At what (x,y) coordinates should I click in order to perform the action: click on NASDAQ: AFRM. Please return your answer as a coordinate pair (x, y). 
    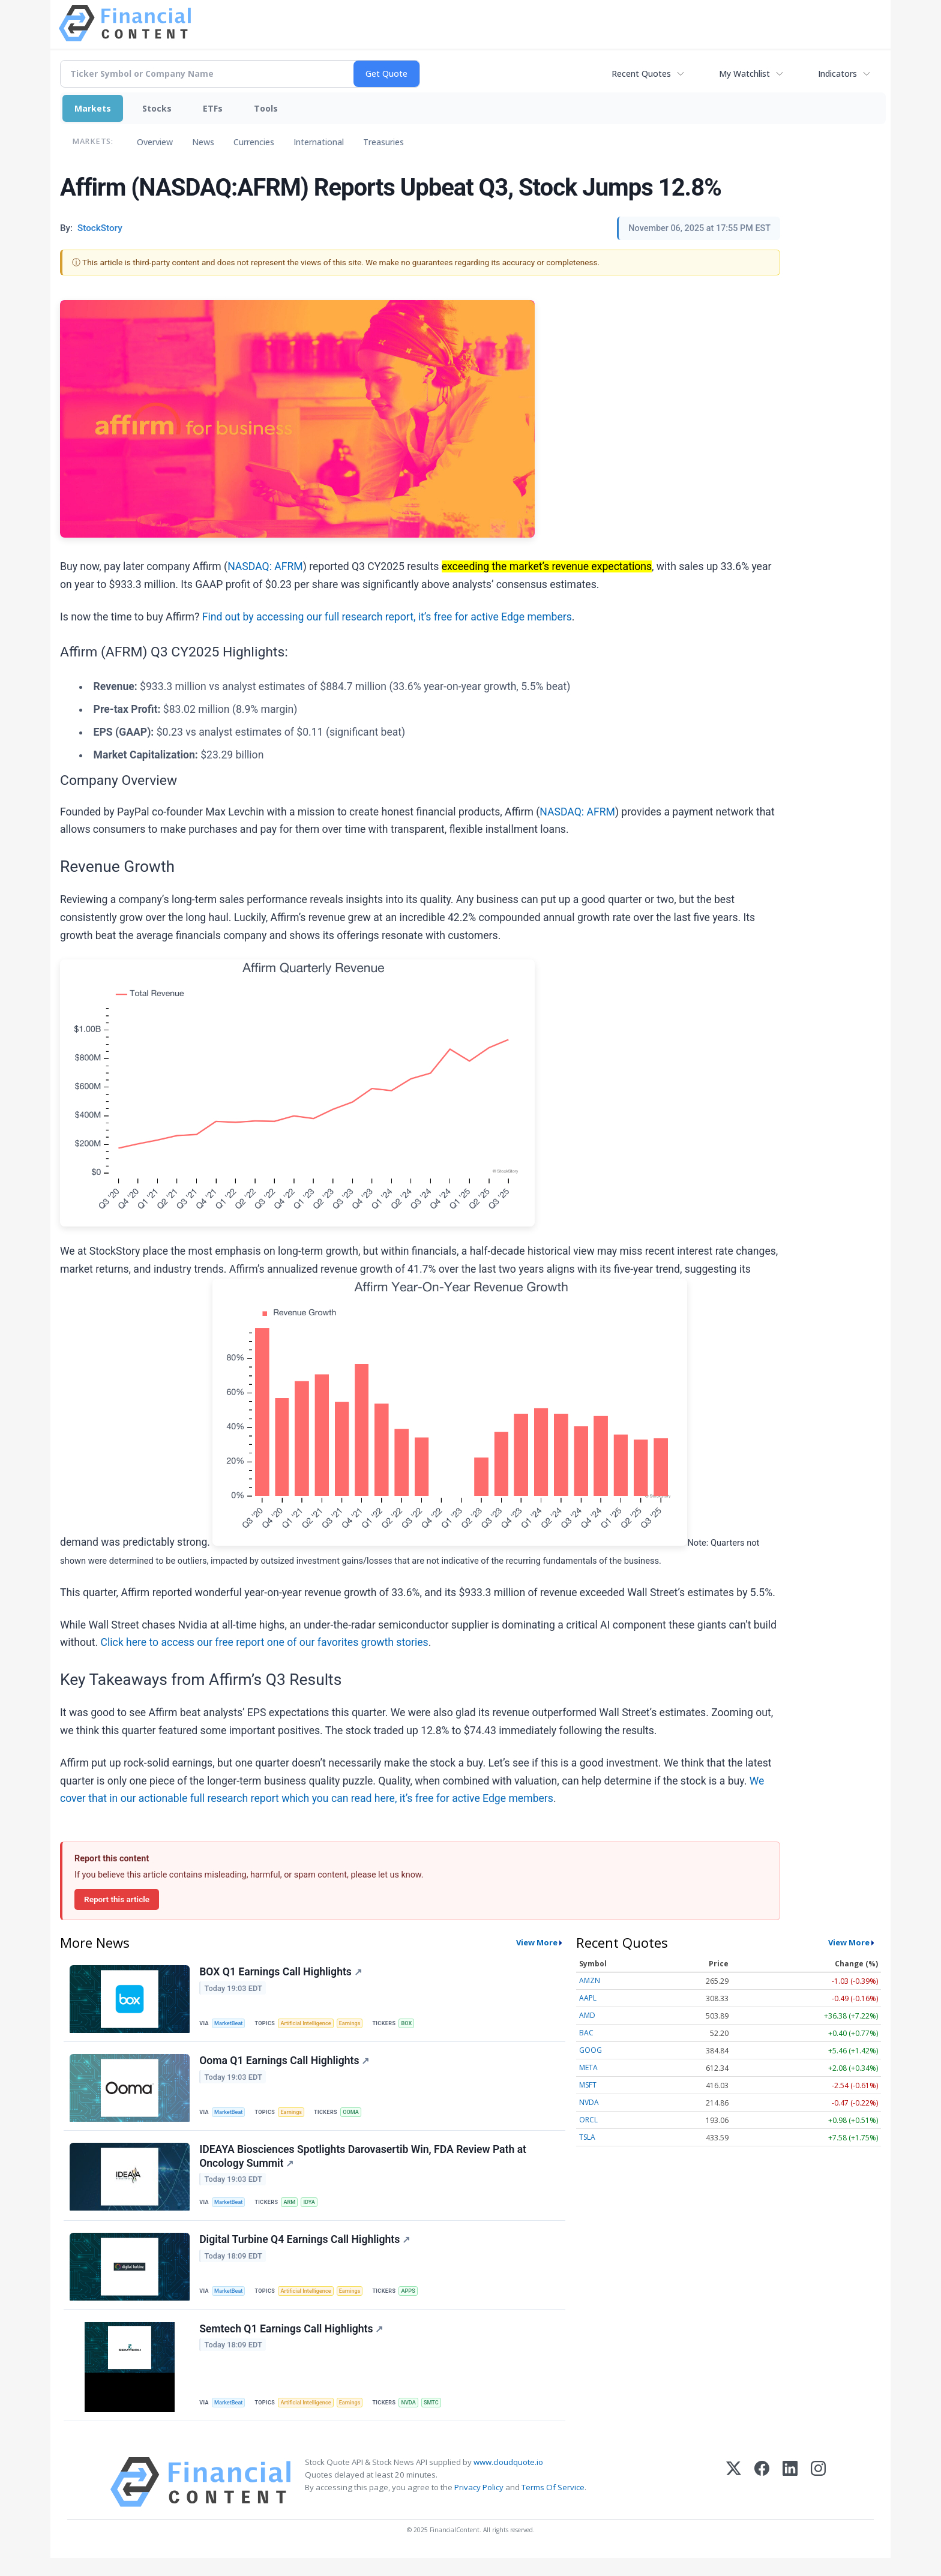
    Looking at the image, I should click on (265, 566).